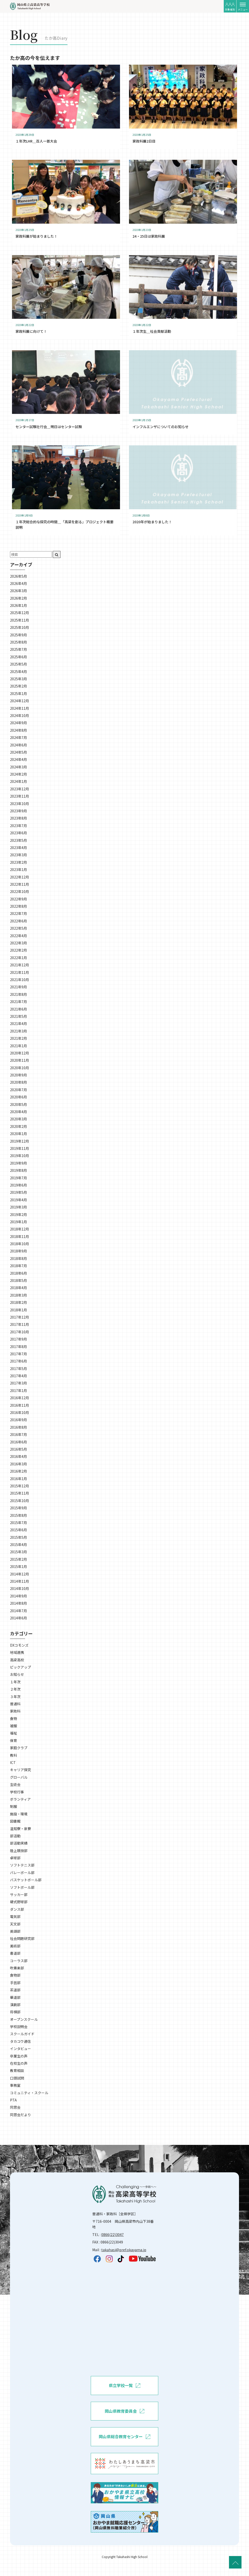 This screenshot has height=2576, width=249. What do you see at coordinates (17, 2077) in the screenshot?
I see `口頭試問` at bounding box center [17, 2077].